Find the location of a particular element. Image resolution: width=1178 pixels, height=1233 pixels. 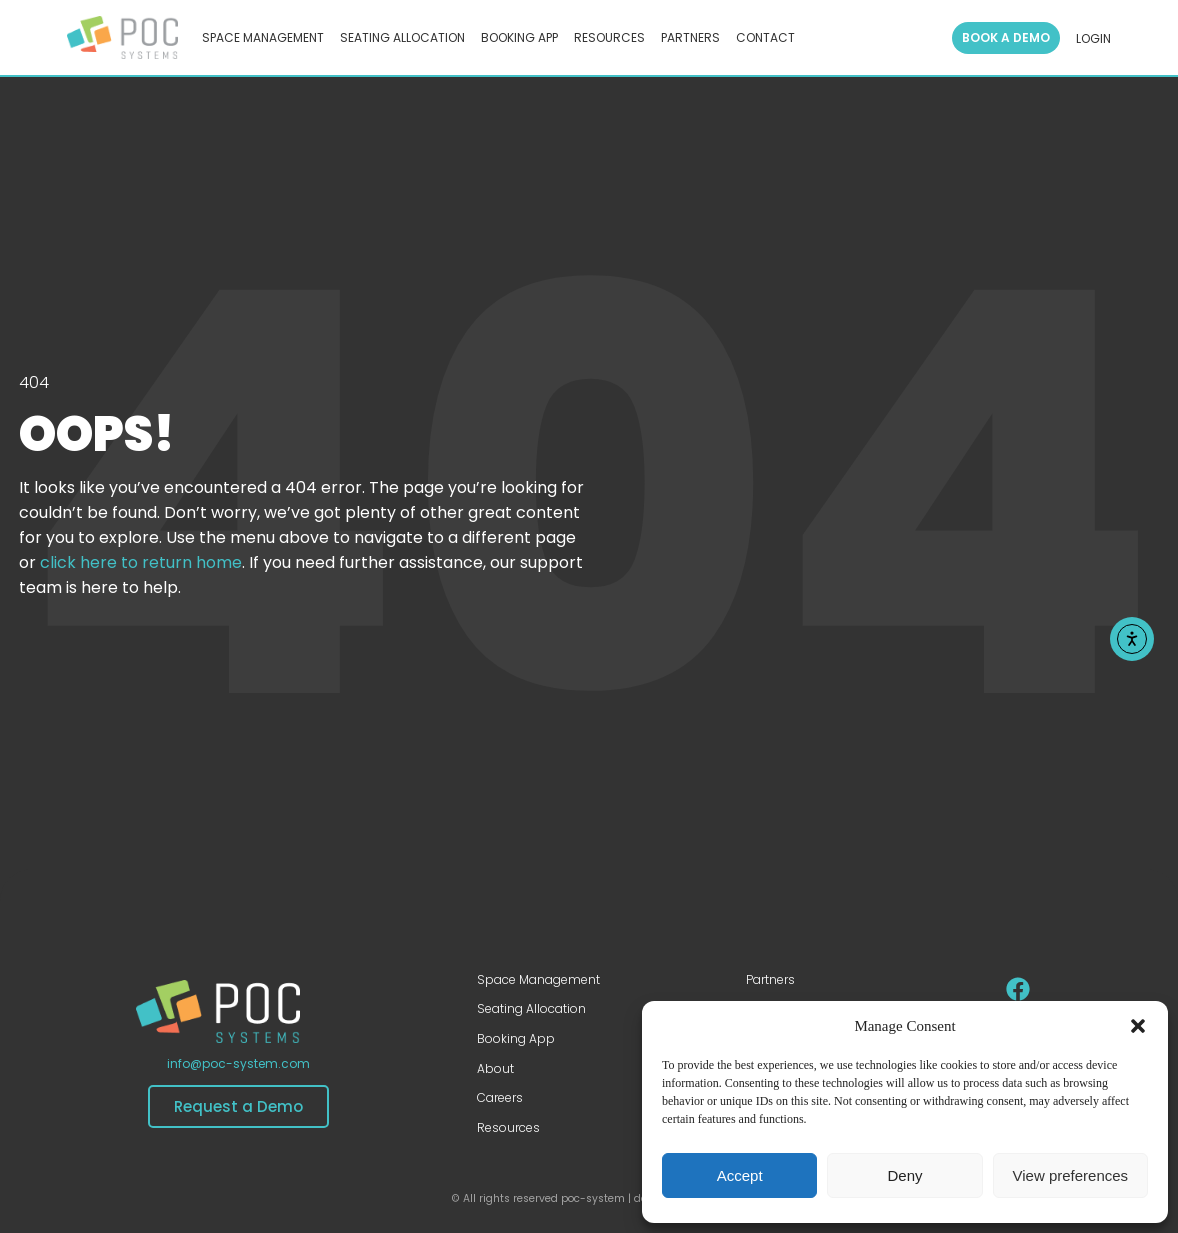

[button] is located at coordinates (1138, 1026).